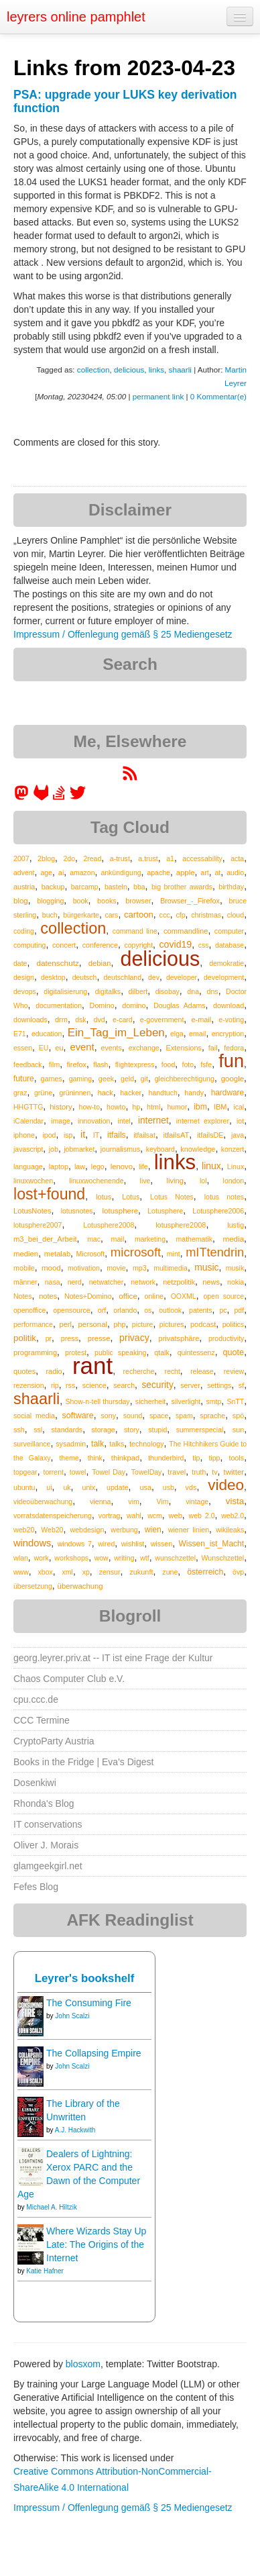 The width and height of the screenshot is (260, 2576). What do you see at coordinates (237, 858) in the screenshot?
I see `acta` at bounding box center [237, 858].